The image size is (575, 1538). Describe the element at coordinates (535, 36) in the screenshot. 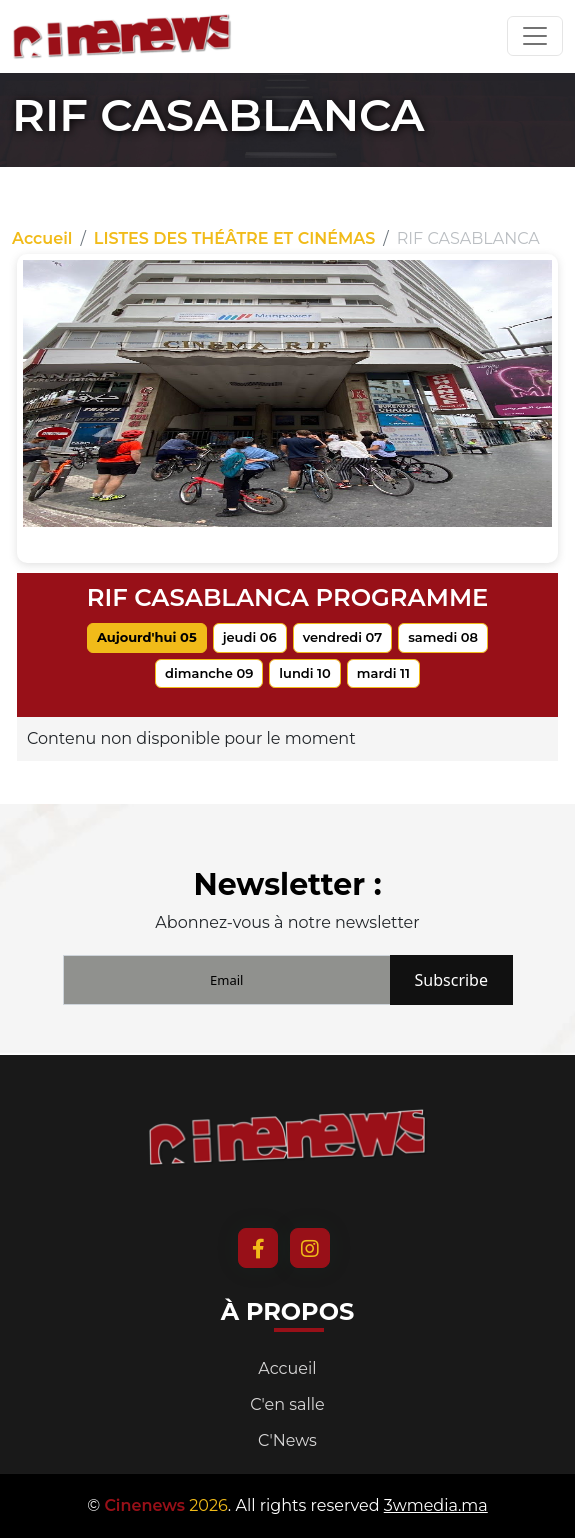

I see `[Toggle navigation]` at that location.